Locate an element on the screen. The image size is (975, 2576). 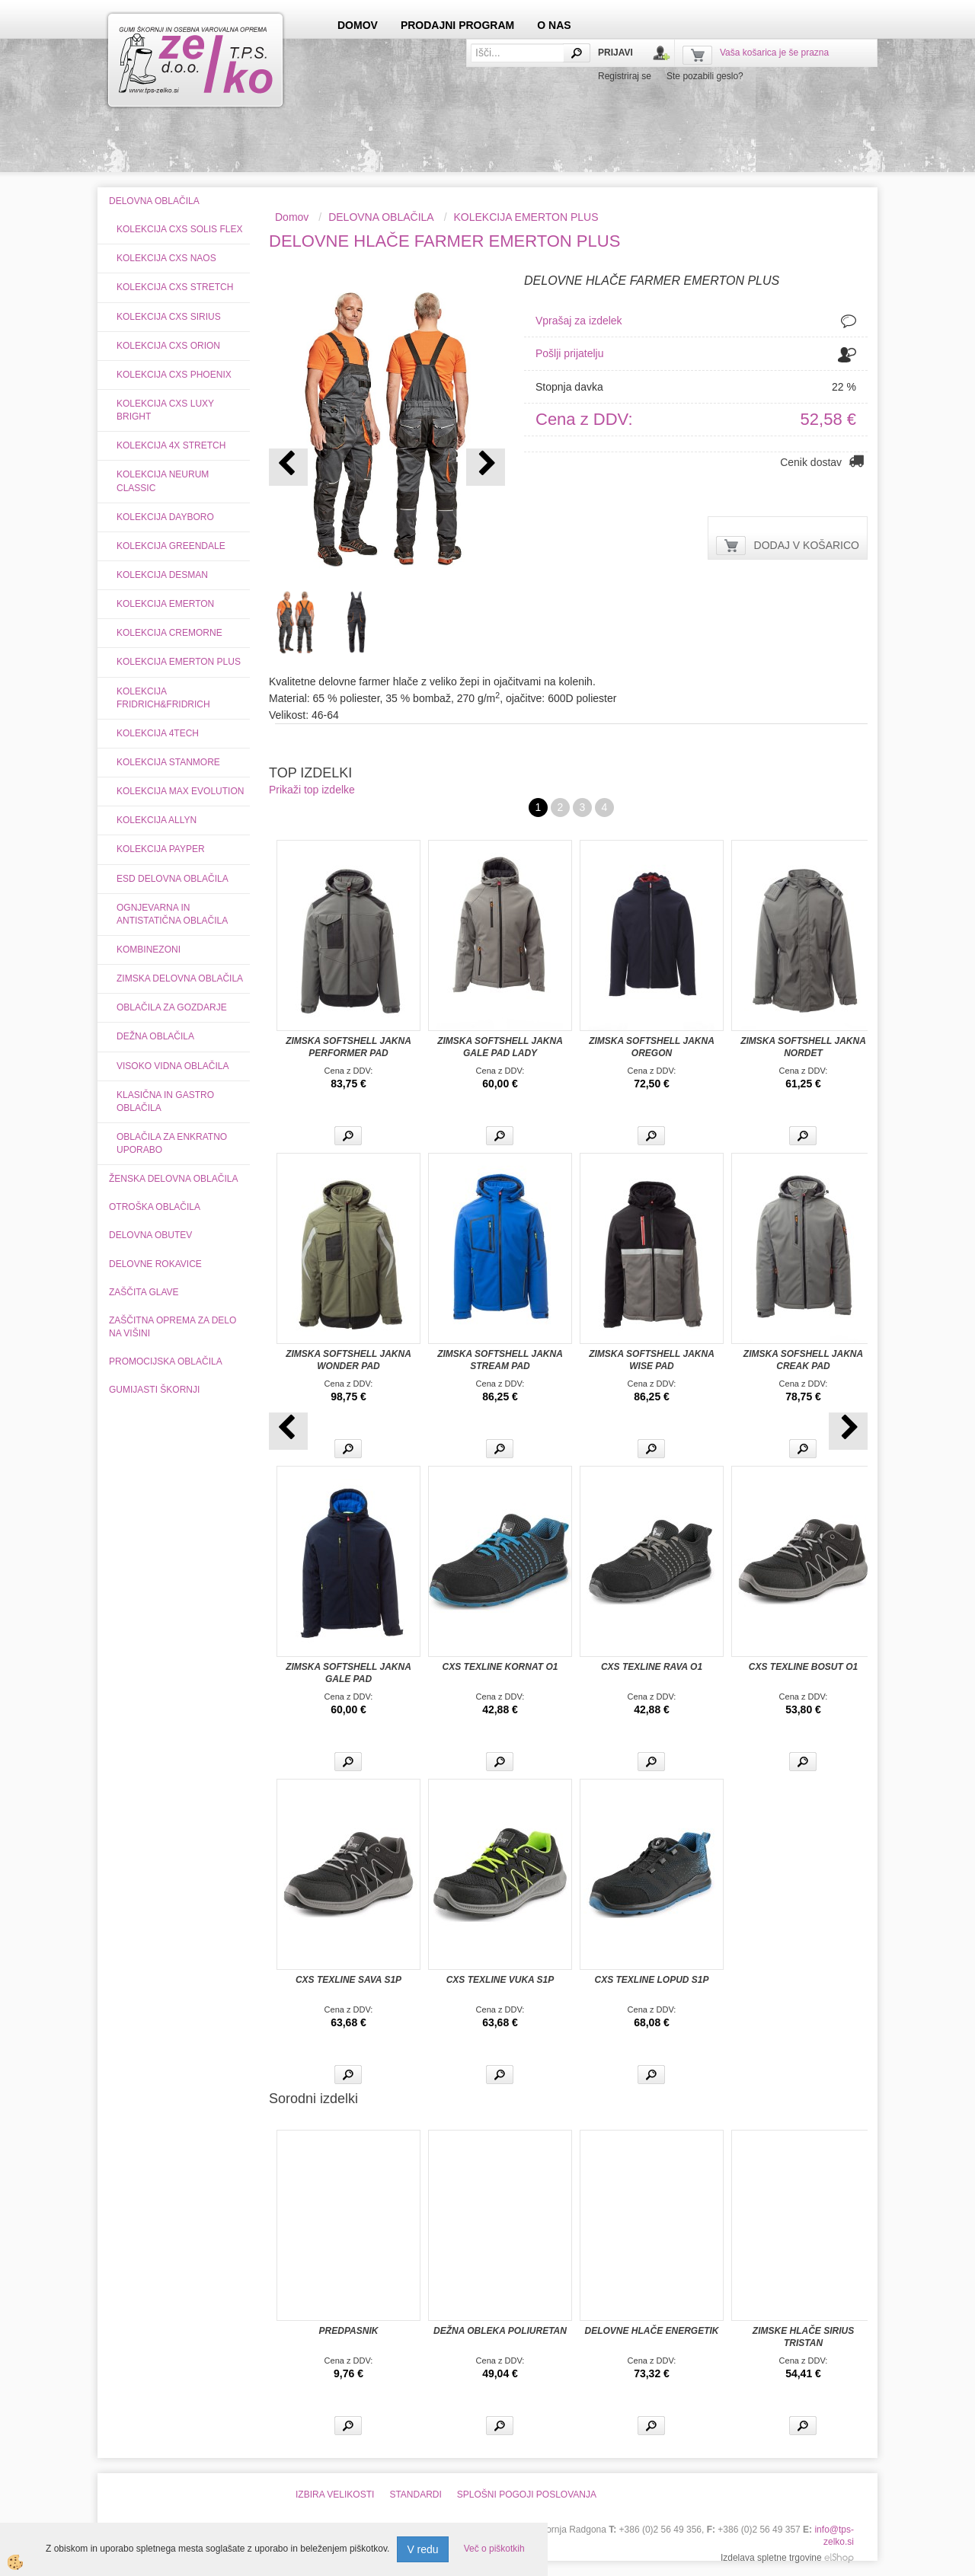
KOLEKCIJA MAX EVOLUTION is located at coordinates (180, 791).